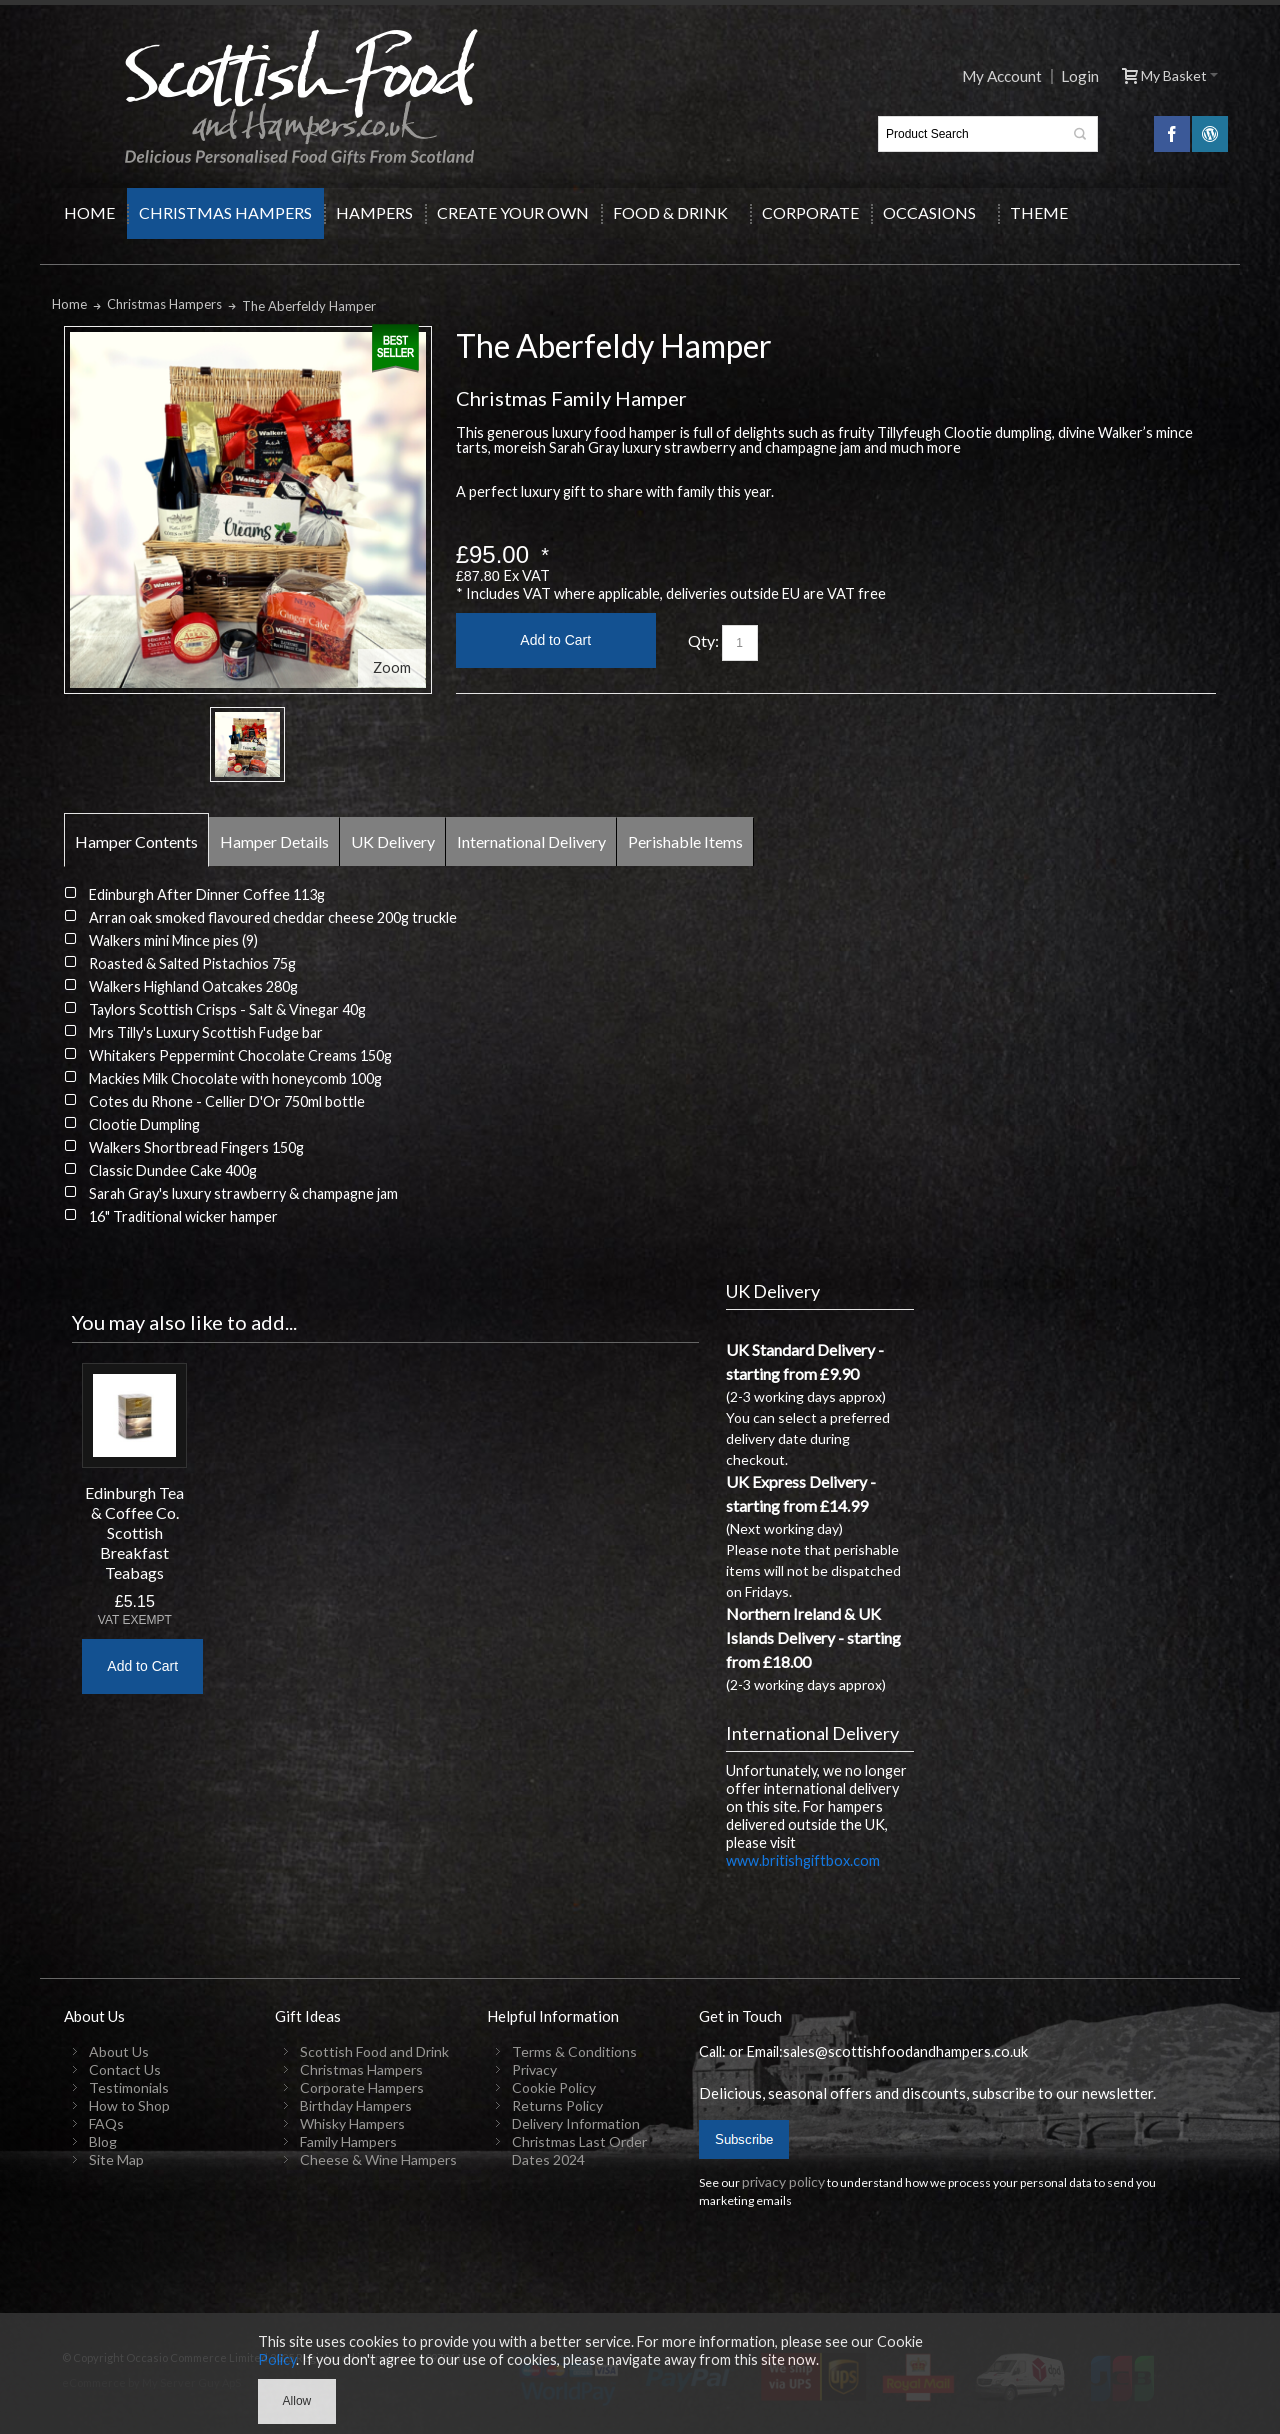 The width and height of the screenshot is (1280, 2434). What do you see at coordinates (356, 2105) in the screenshot?
I see `Birthday Hampers` at bounding box center [356, 2105].